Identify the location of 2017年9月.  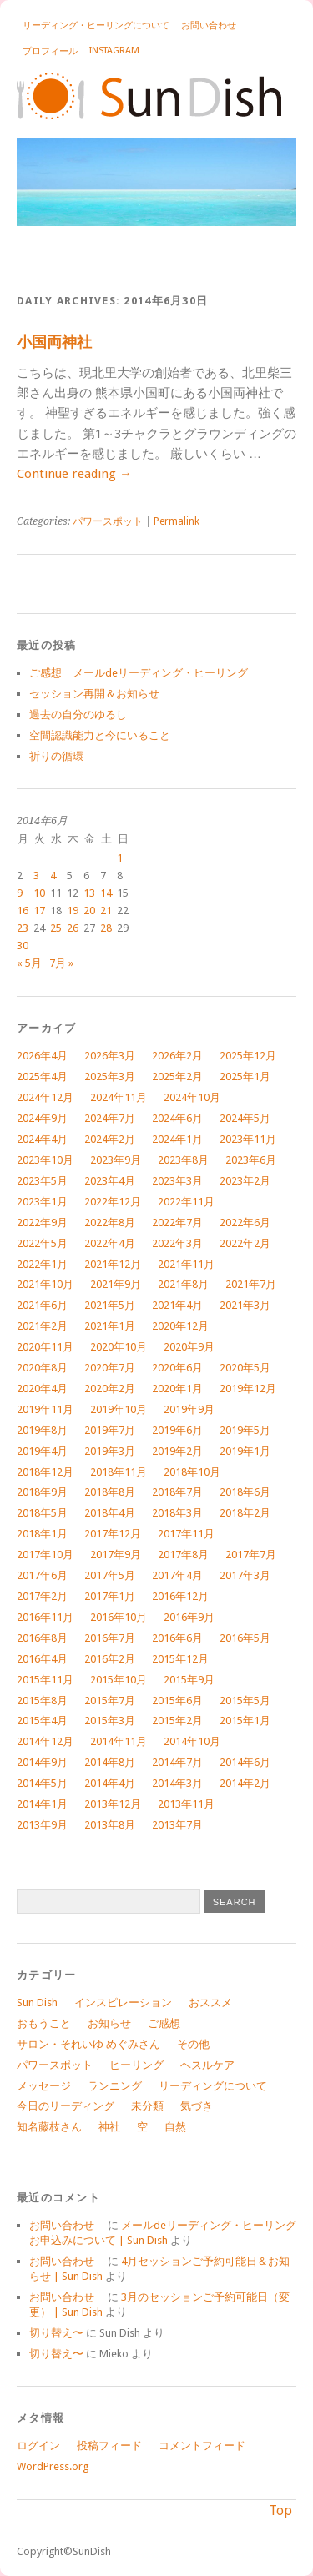
(115, 1554).